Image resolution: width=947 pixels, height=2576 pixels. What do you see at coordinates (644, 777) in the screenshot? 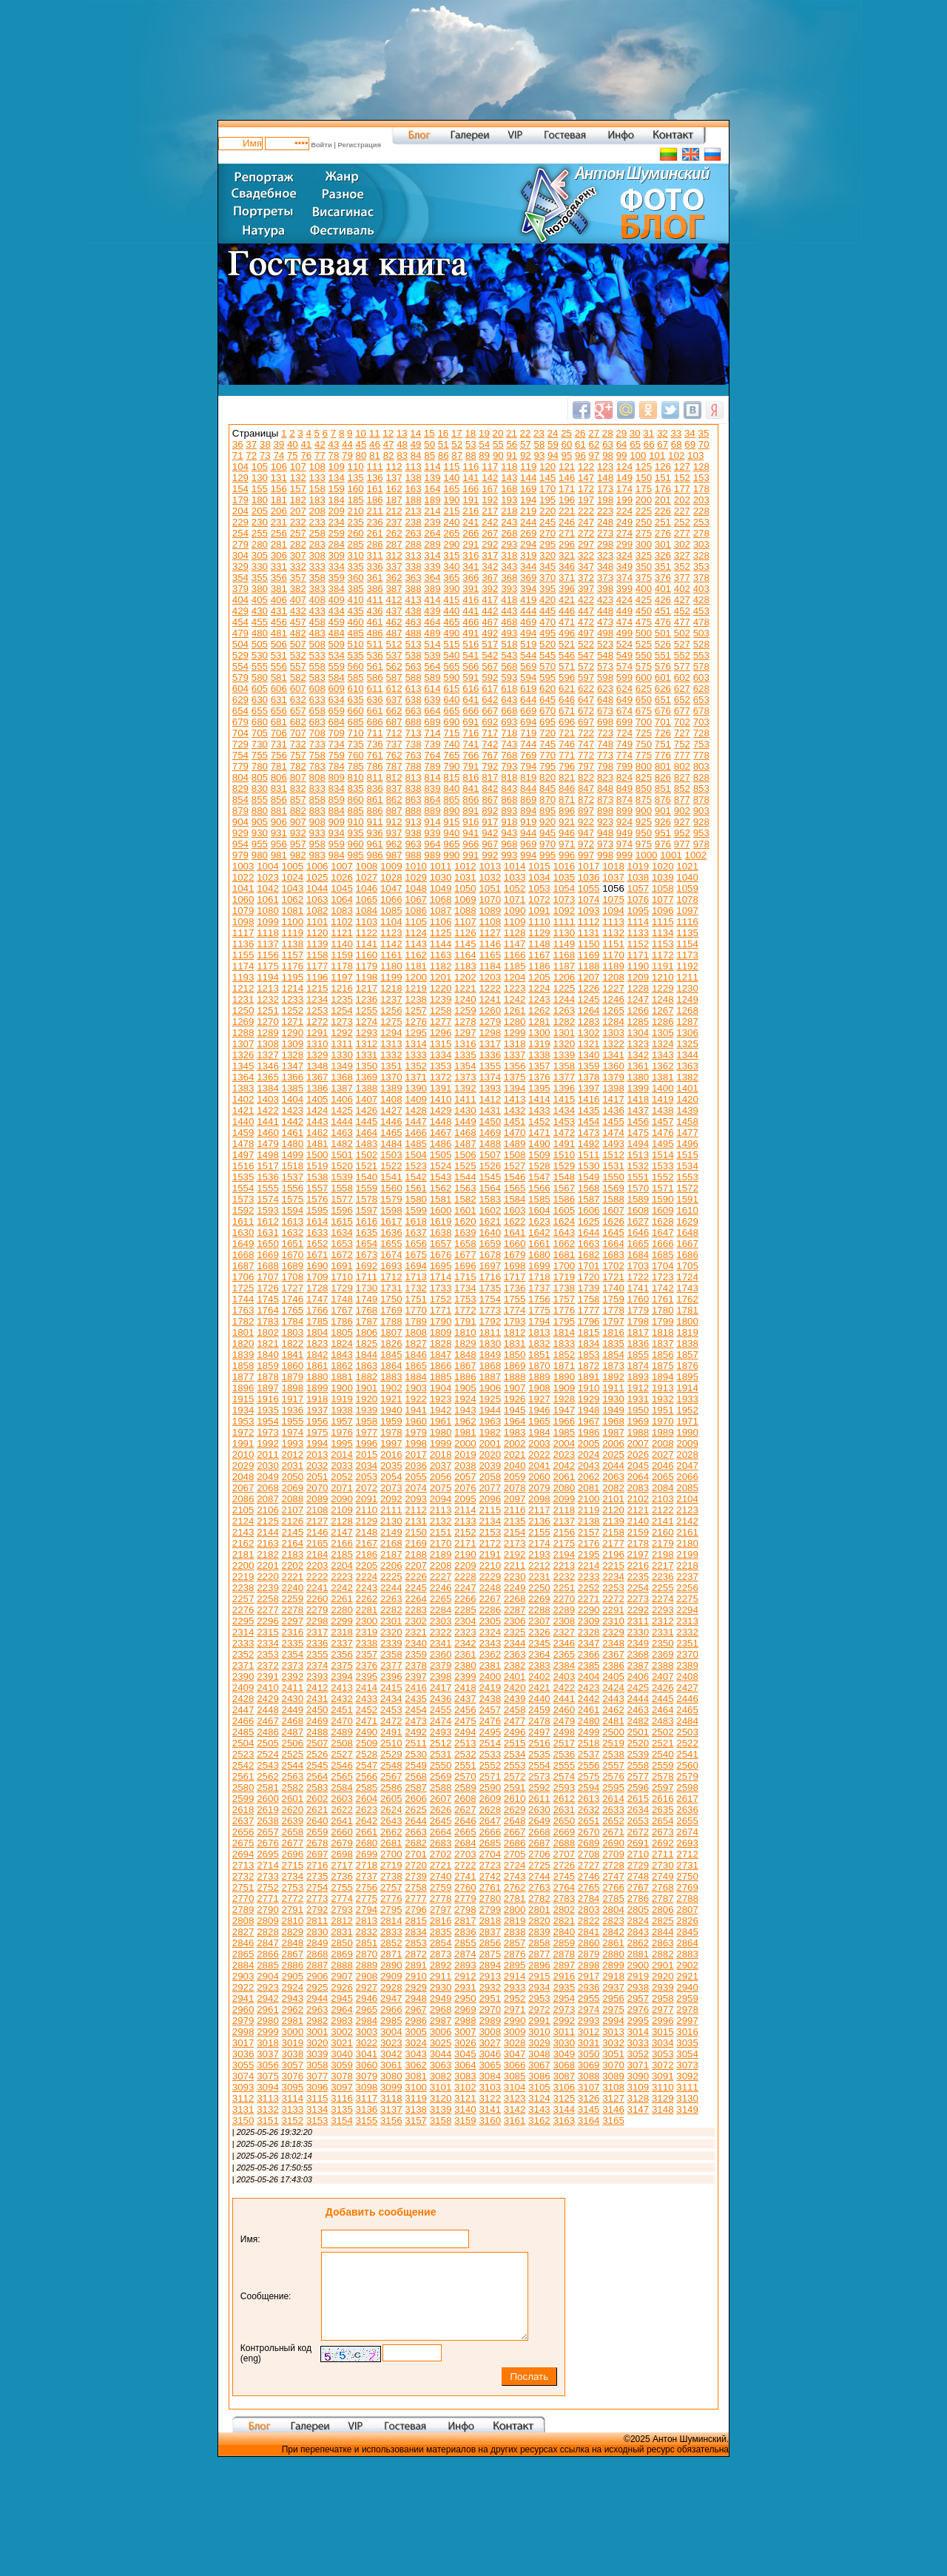
I see `825` at bounding box center [644, 777].